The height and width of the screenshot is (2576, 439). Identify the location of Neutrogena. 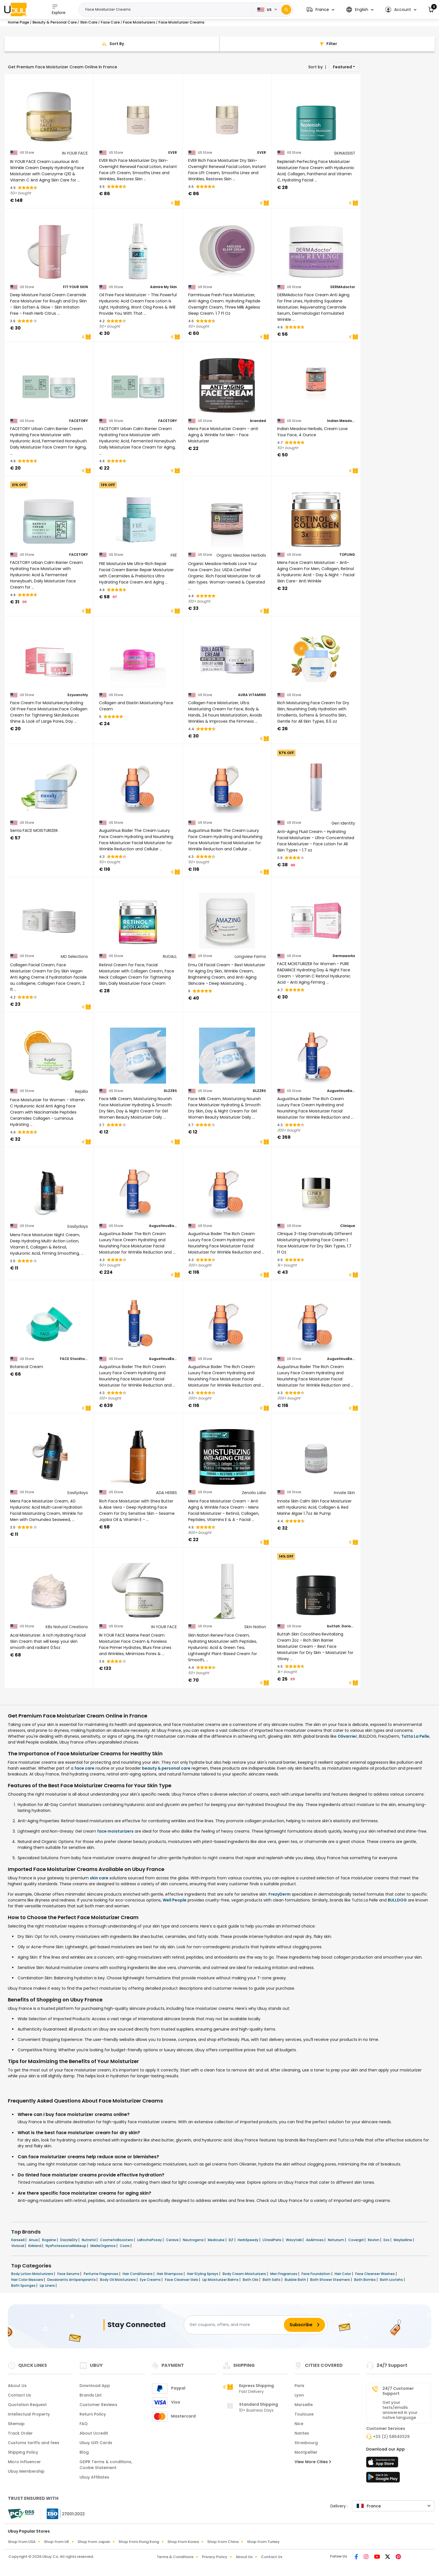
(193, 2239).